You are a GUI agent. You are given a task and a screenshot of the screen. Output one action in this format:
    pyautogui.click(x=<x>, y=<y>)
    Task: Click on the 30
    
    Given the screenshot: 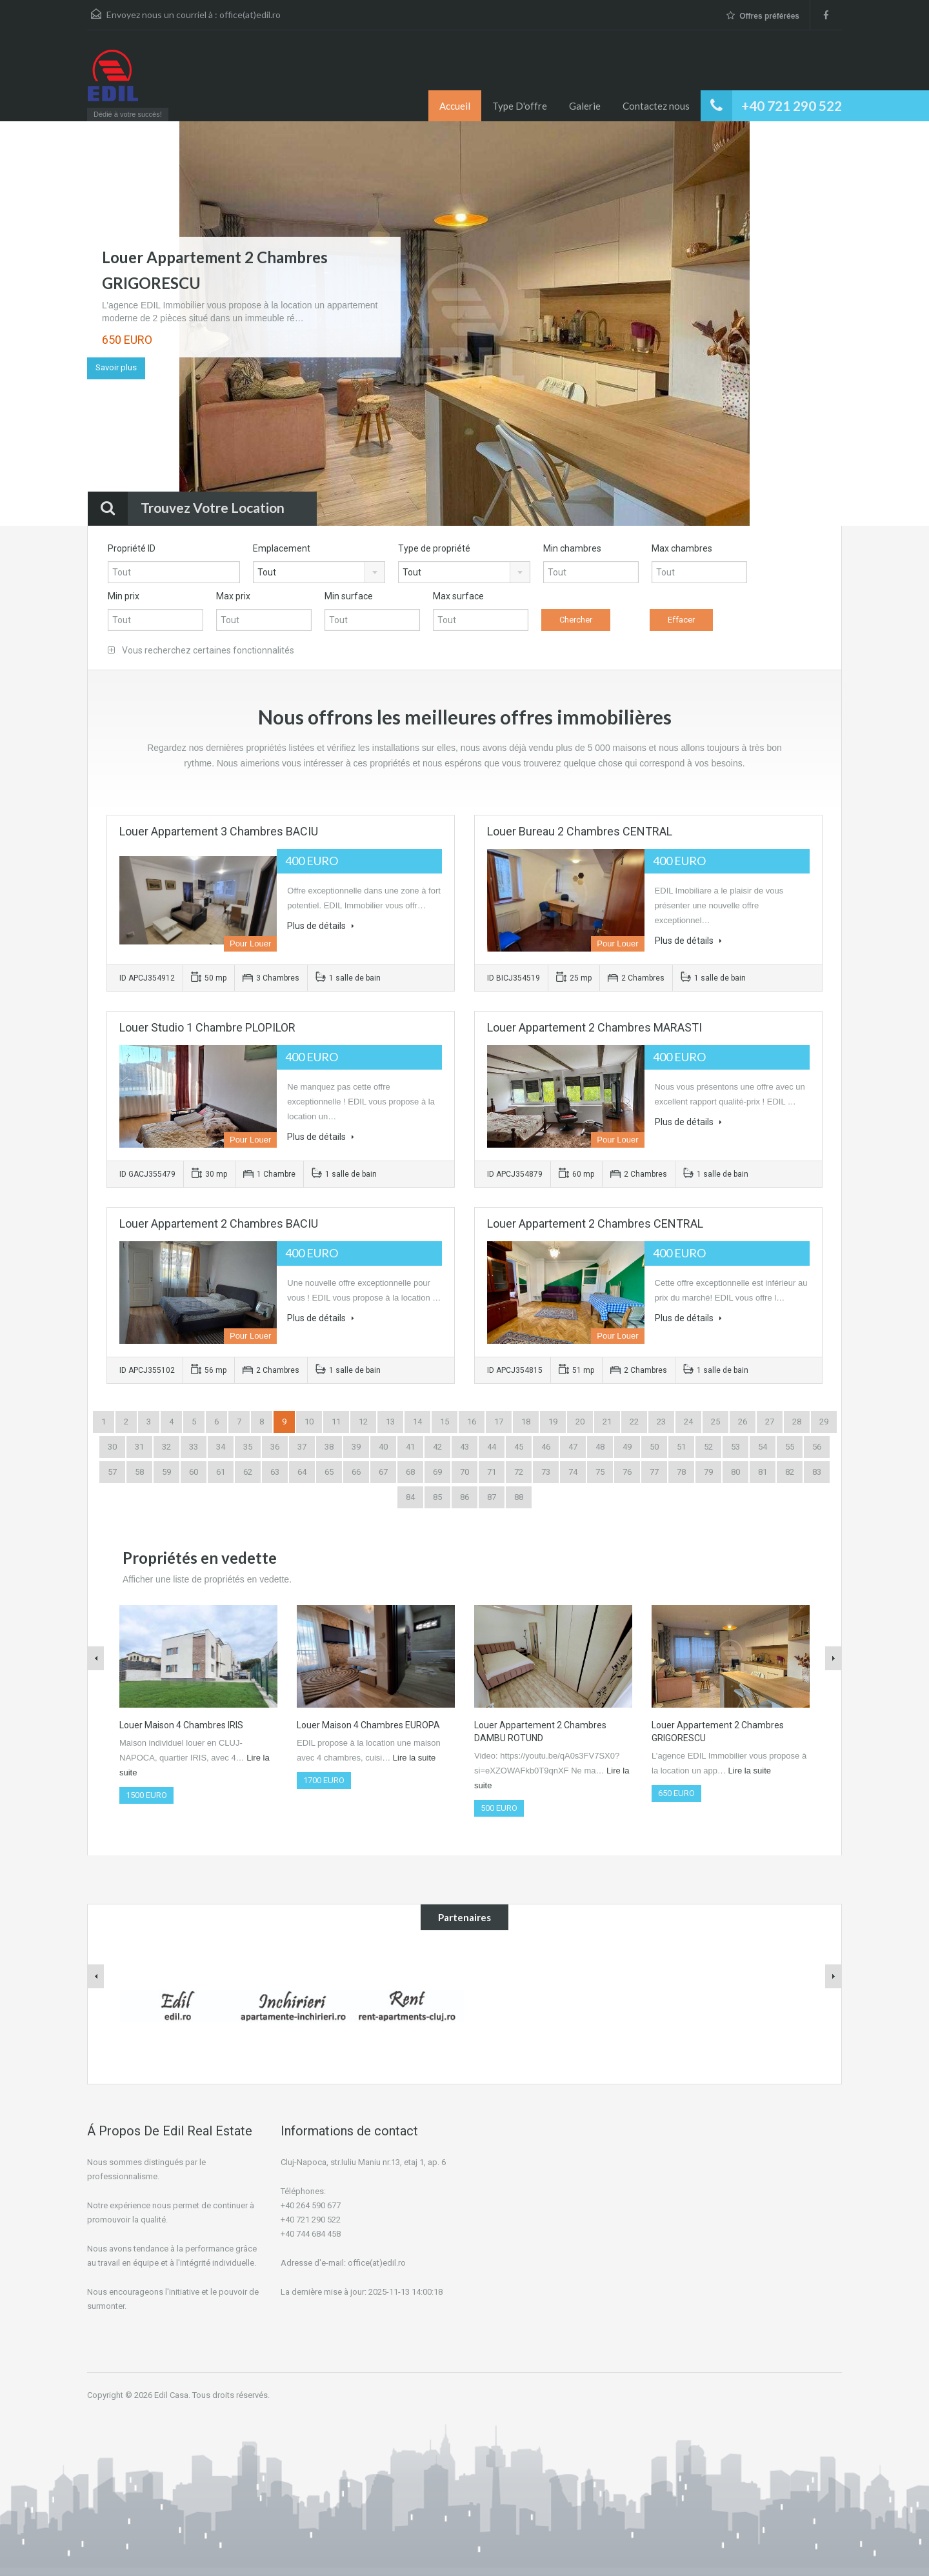 What is the action you would take?
    pyautogui.click(x=112, y=1447)
    